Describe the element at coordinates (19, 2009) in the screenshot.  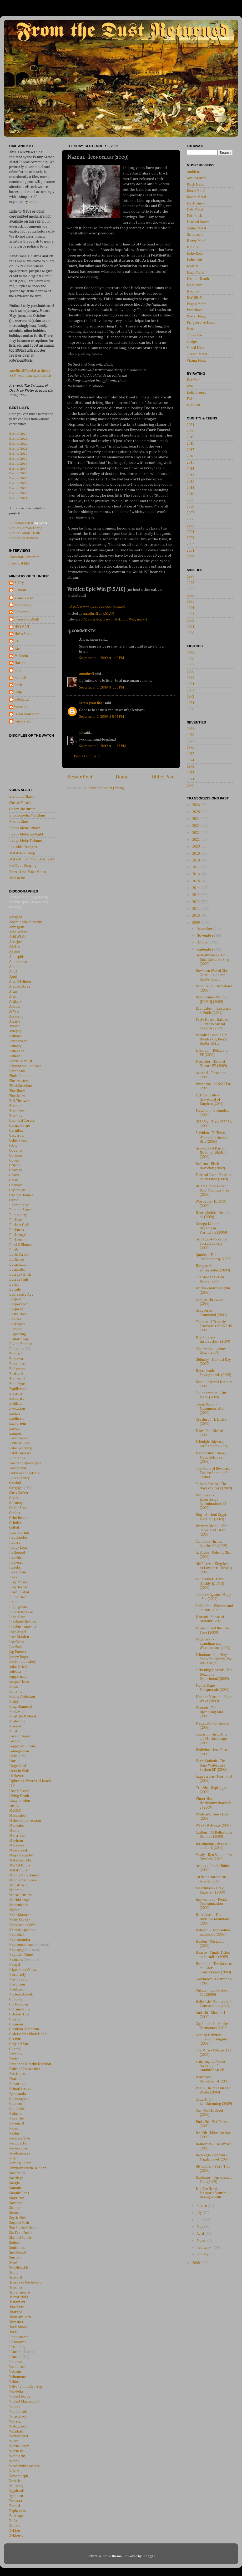
I see `Obtruncation` at that location.